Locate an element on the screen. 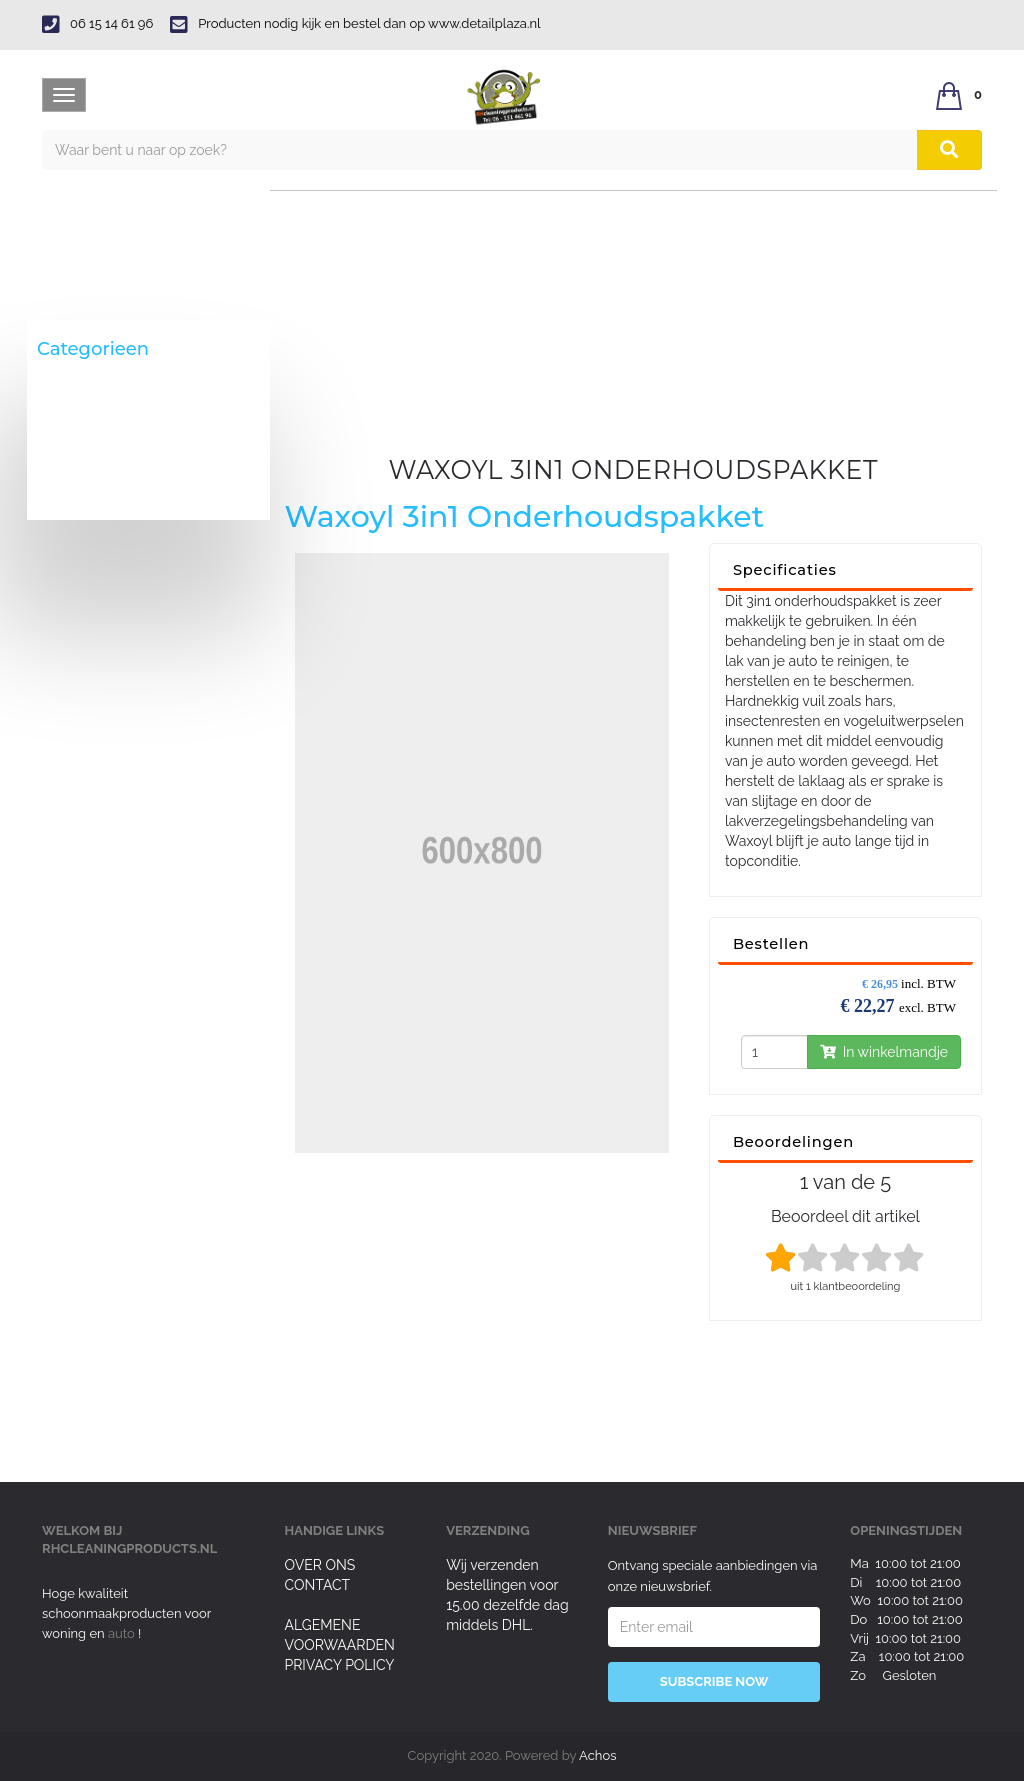 The height and width of the screenshot is (1781, 1024). Privacy Policy is located at coordinates (340, 1665).